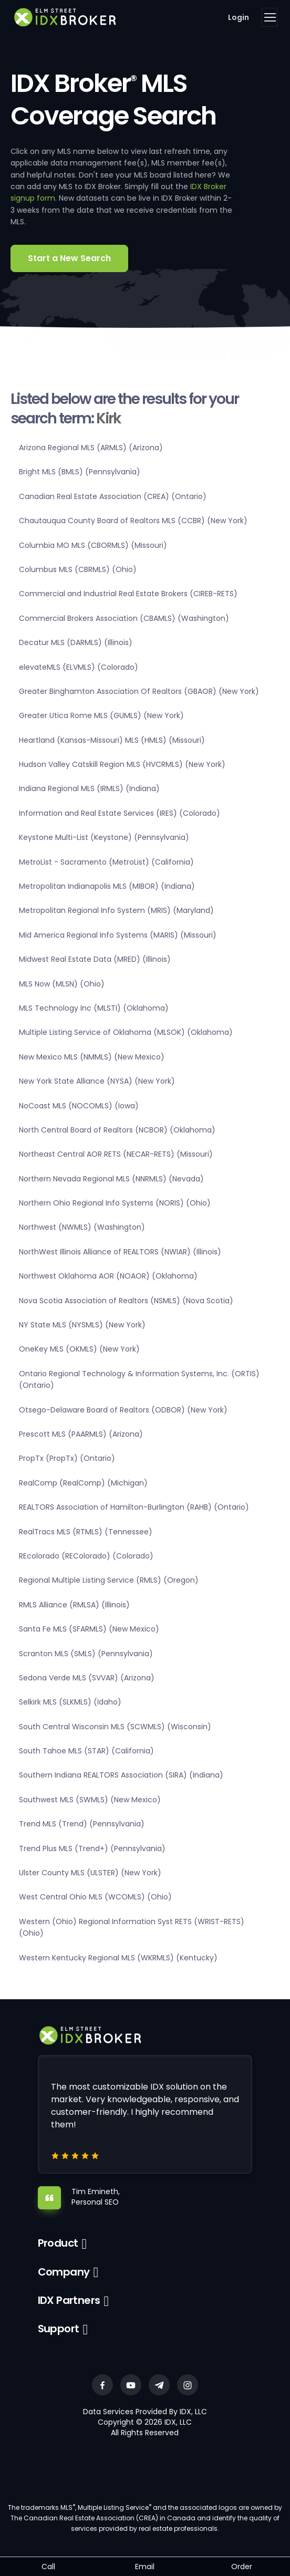 The image size is (290, 2576). I want to click on Sedona Verde MLS (SVVAR) (Arizona), so click(86, 1678).